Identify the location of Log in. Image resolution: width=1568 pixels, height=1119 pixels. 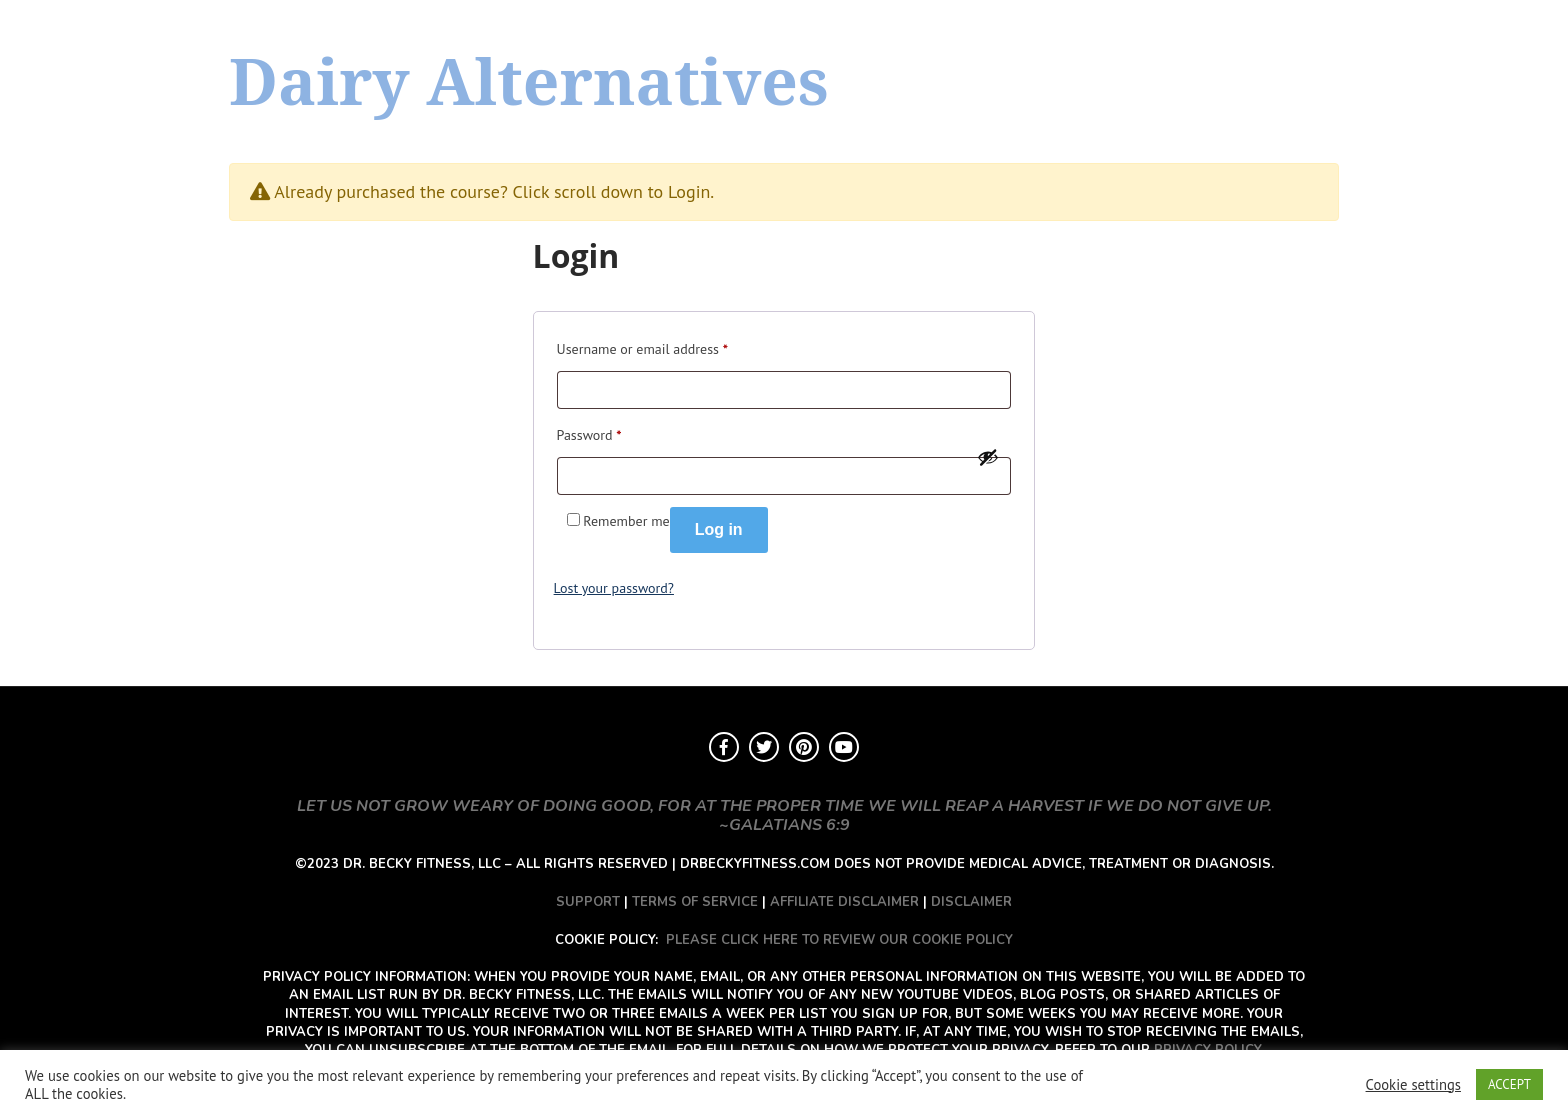
(719, 529).